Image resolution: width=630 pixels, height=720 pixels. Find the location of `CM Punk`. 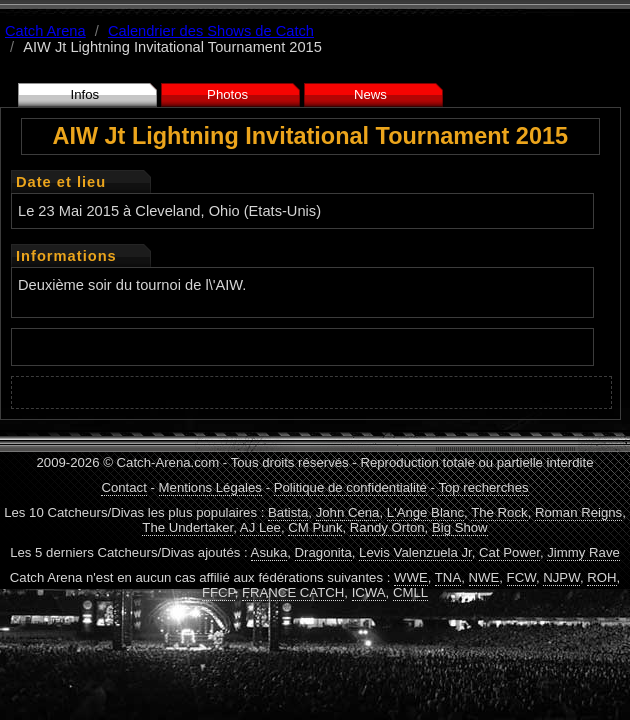

CM Punk is located at coordinates (315, 527).